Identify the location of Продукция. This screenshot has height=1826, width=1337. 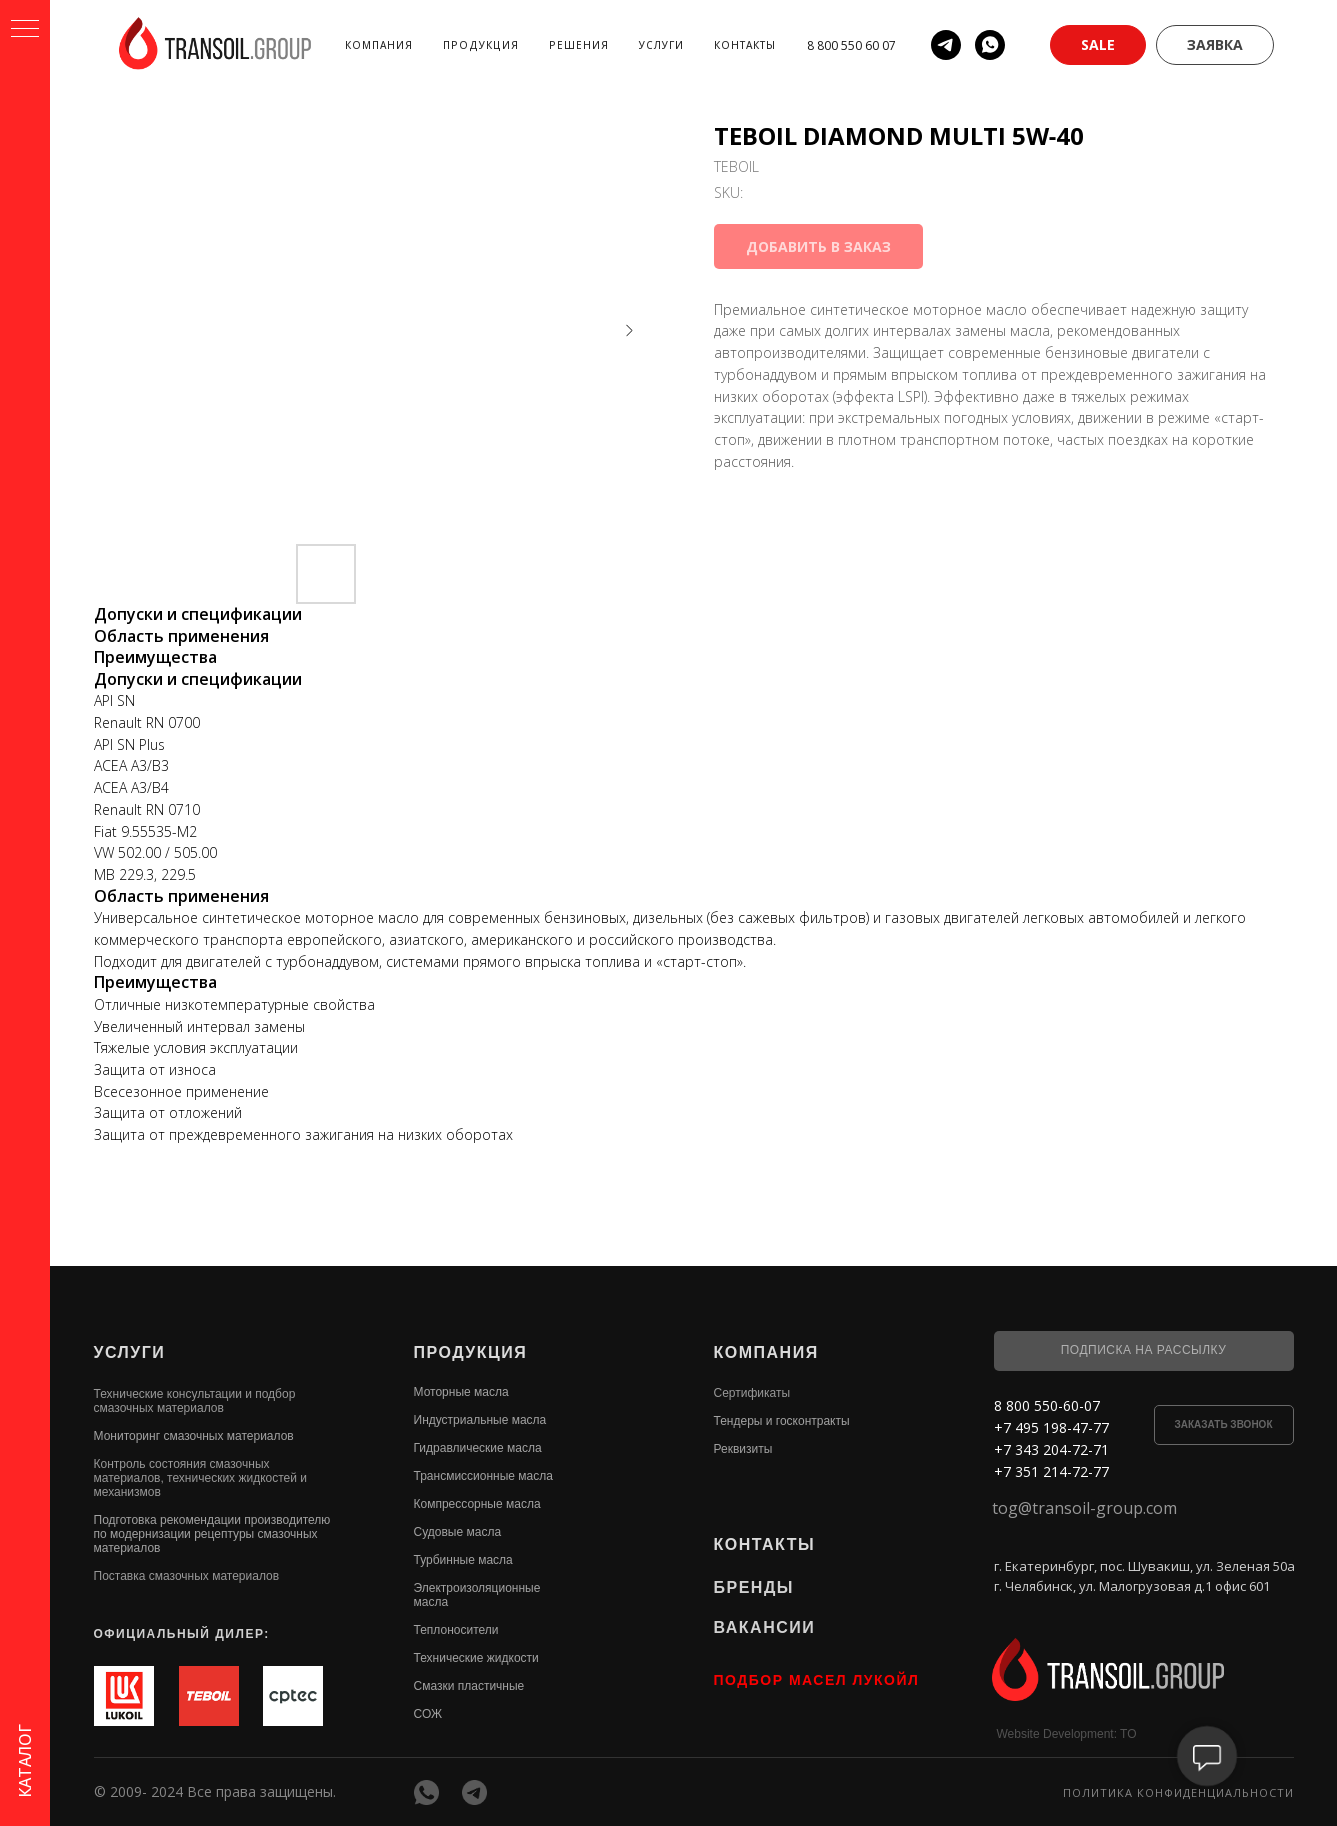
(481, 45).